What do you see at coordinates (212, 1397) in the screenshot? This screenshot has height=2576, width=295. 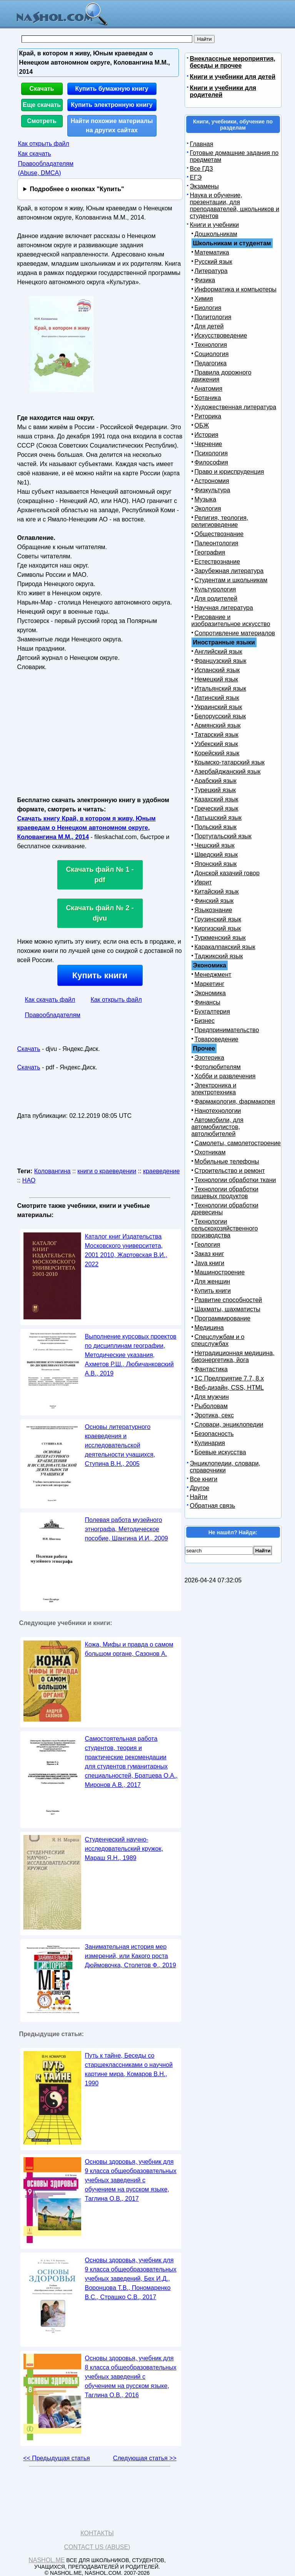 I see `Для мужчин` at bounding box center [212, 1397].